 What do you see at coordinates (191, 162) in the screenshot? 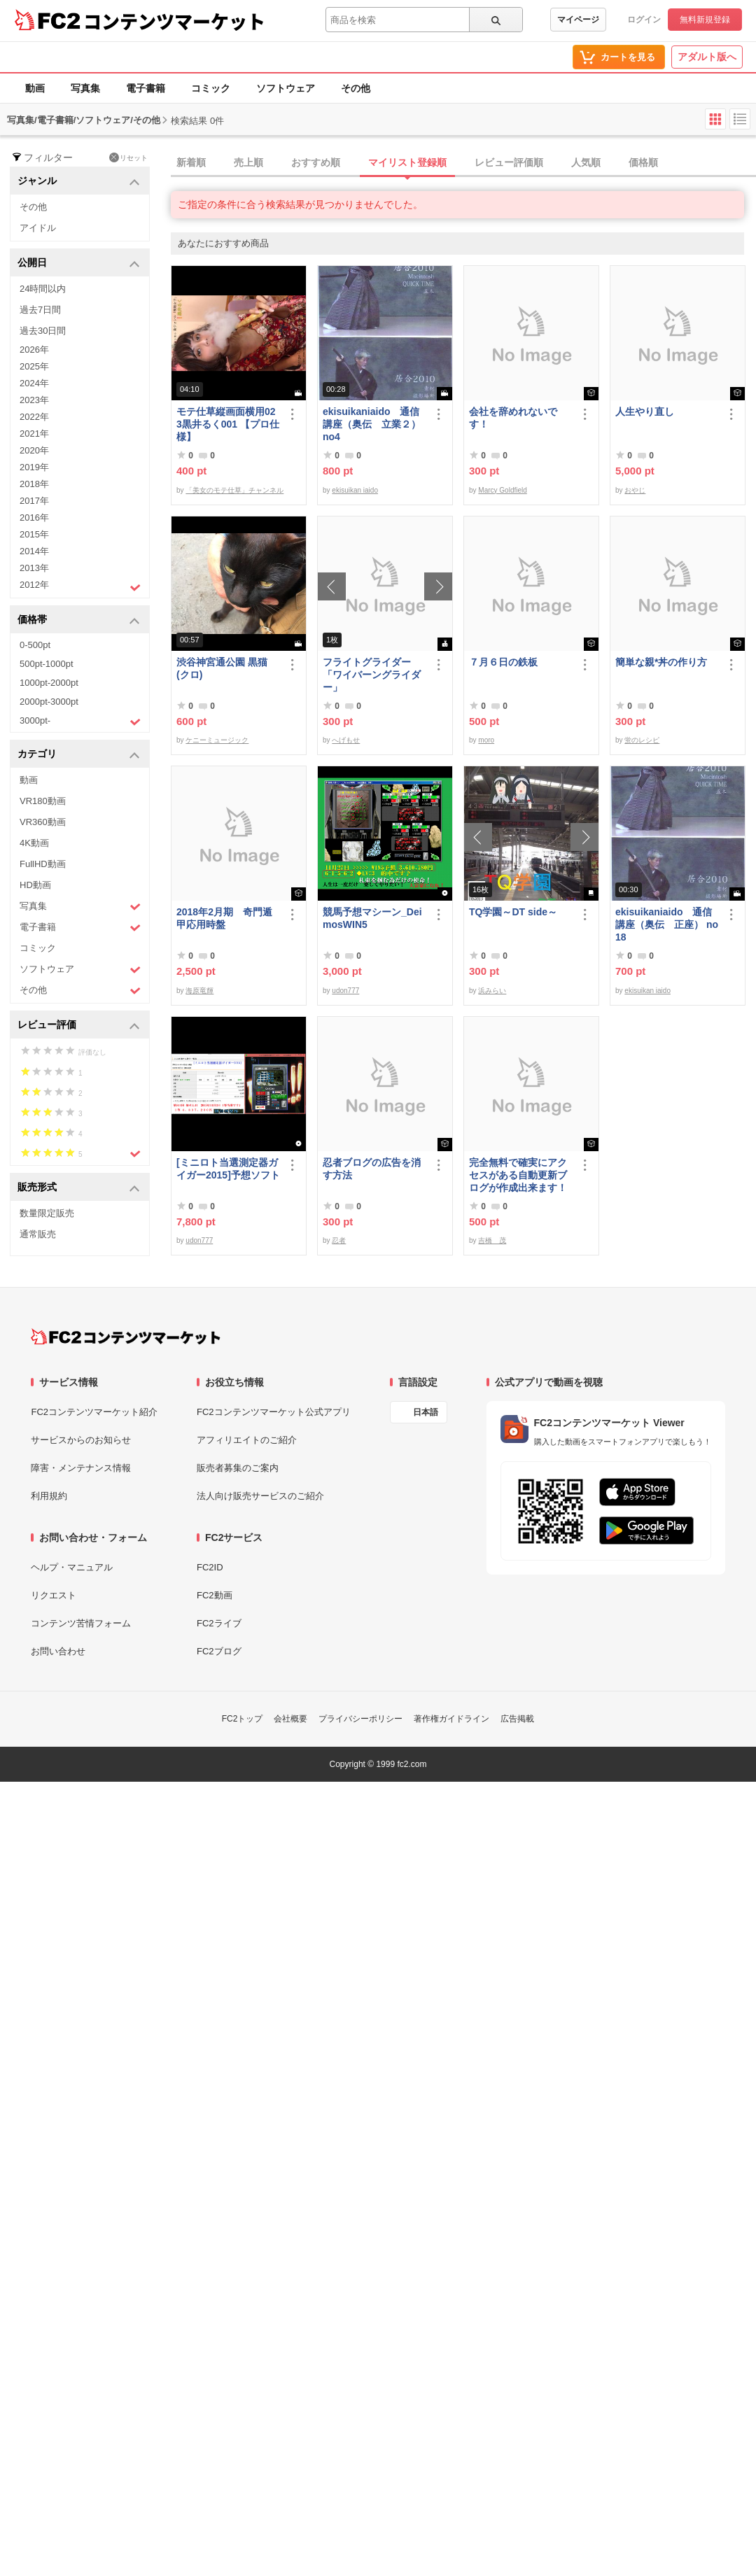
I see `新着順` at bounding box center [191, 162].